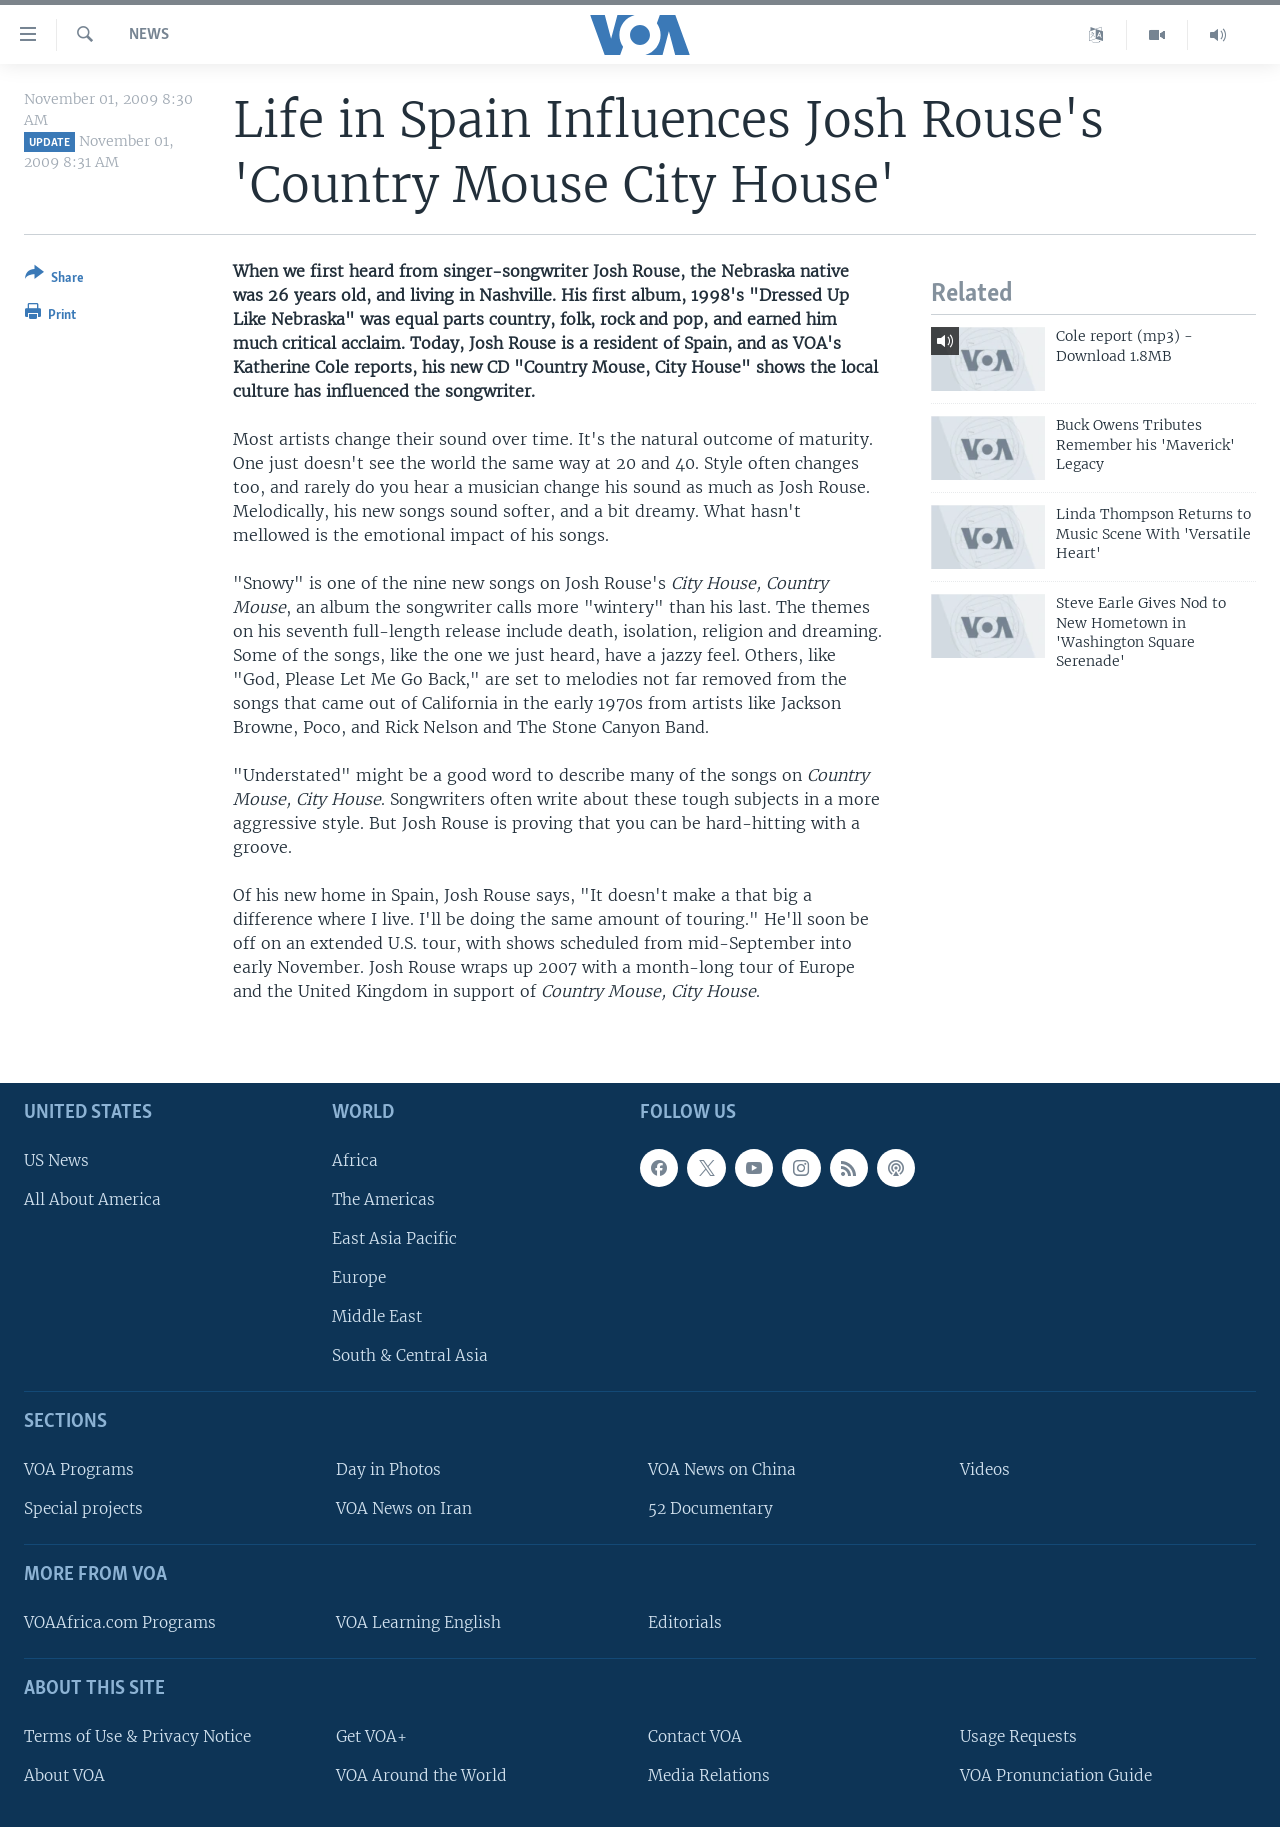 The image size is (1280, 1827). What do you see at coordinates (388, 1469) in the screenshot?
I see `Day in Photos` at bounding box center [388, 1469].